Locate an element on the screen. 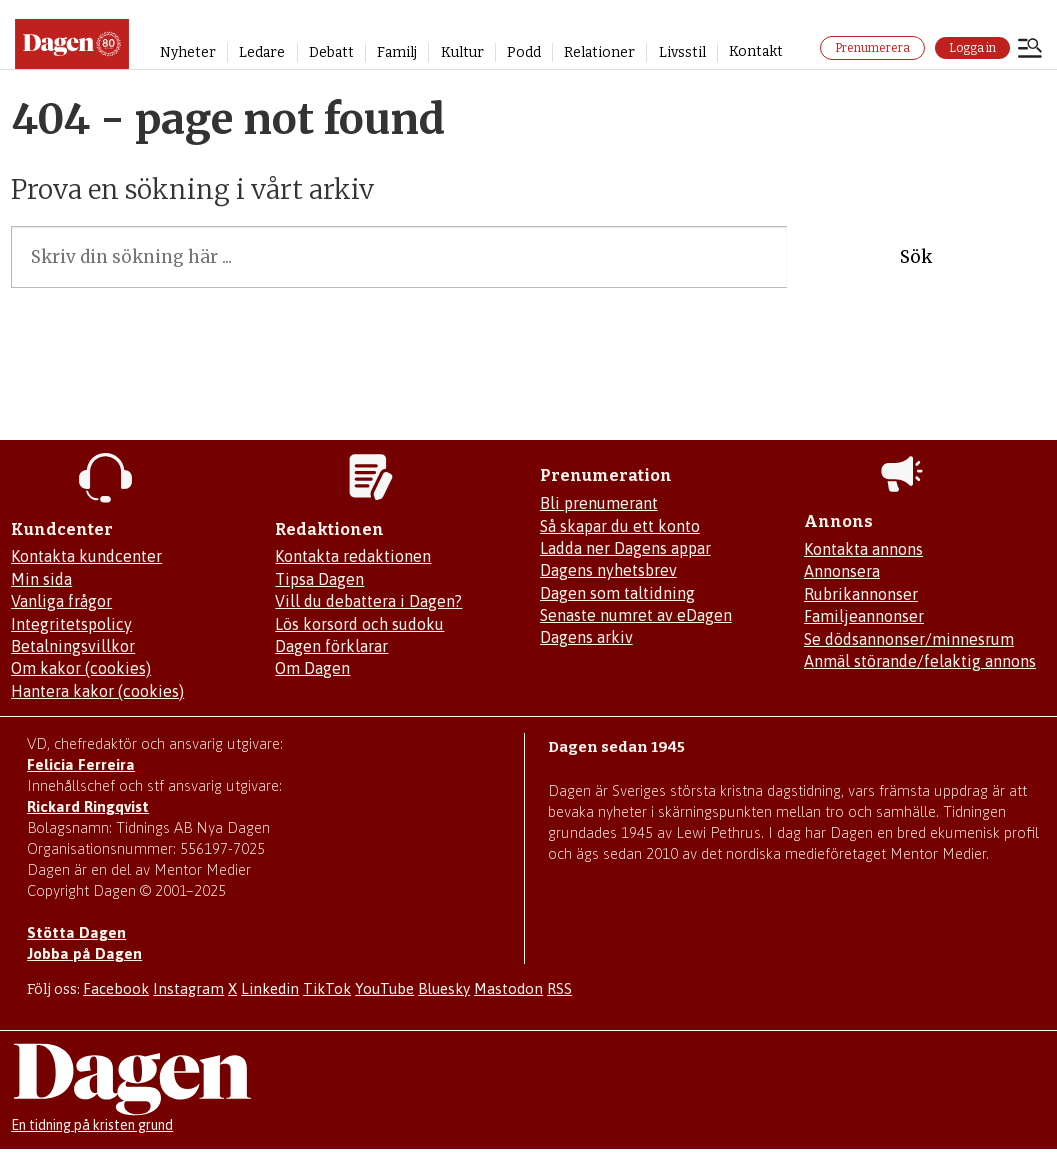 The width and height of the screenshot is (1057, 1161). Kontakta annons is located at coordinates (863, 549).